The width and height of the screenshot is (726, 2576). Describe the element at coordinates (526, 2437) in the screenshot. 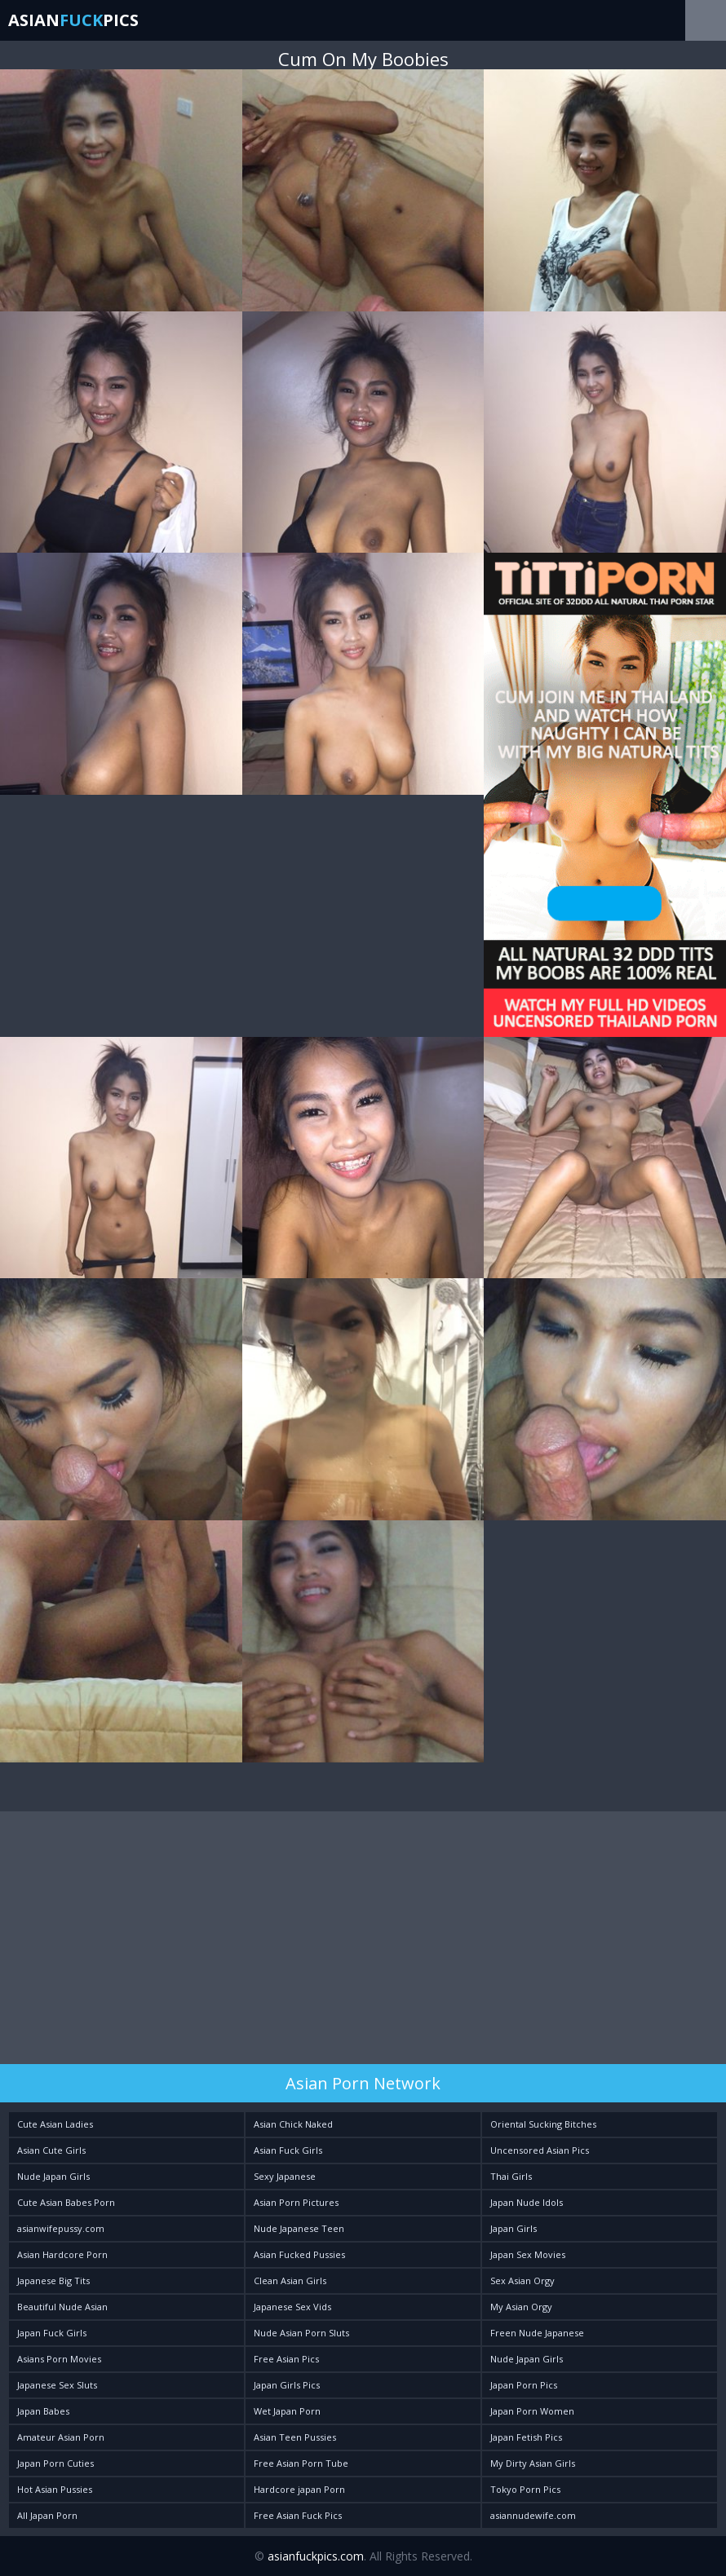

I see `Japan Fetish Pics` at that location.